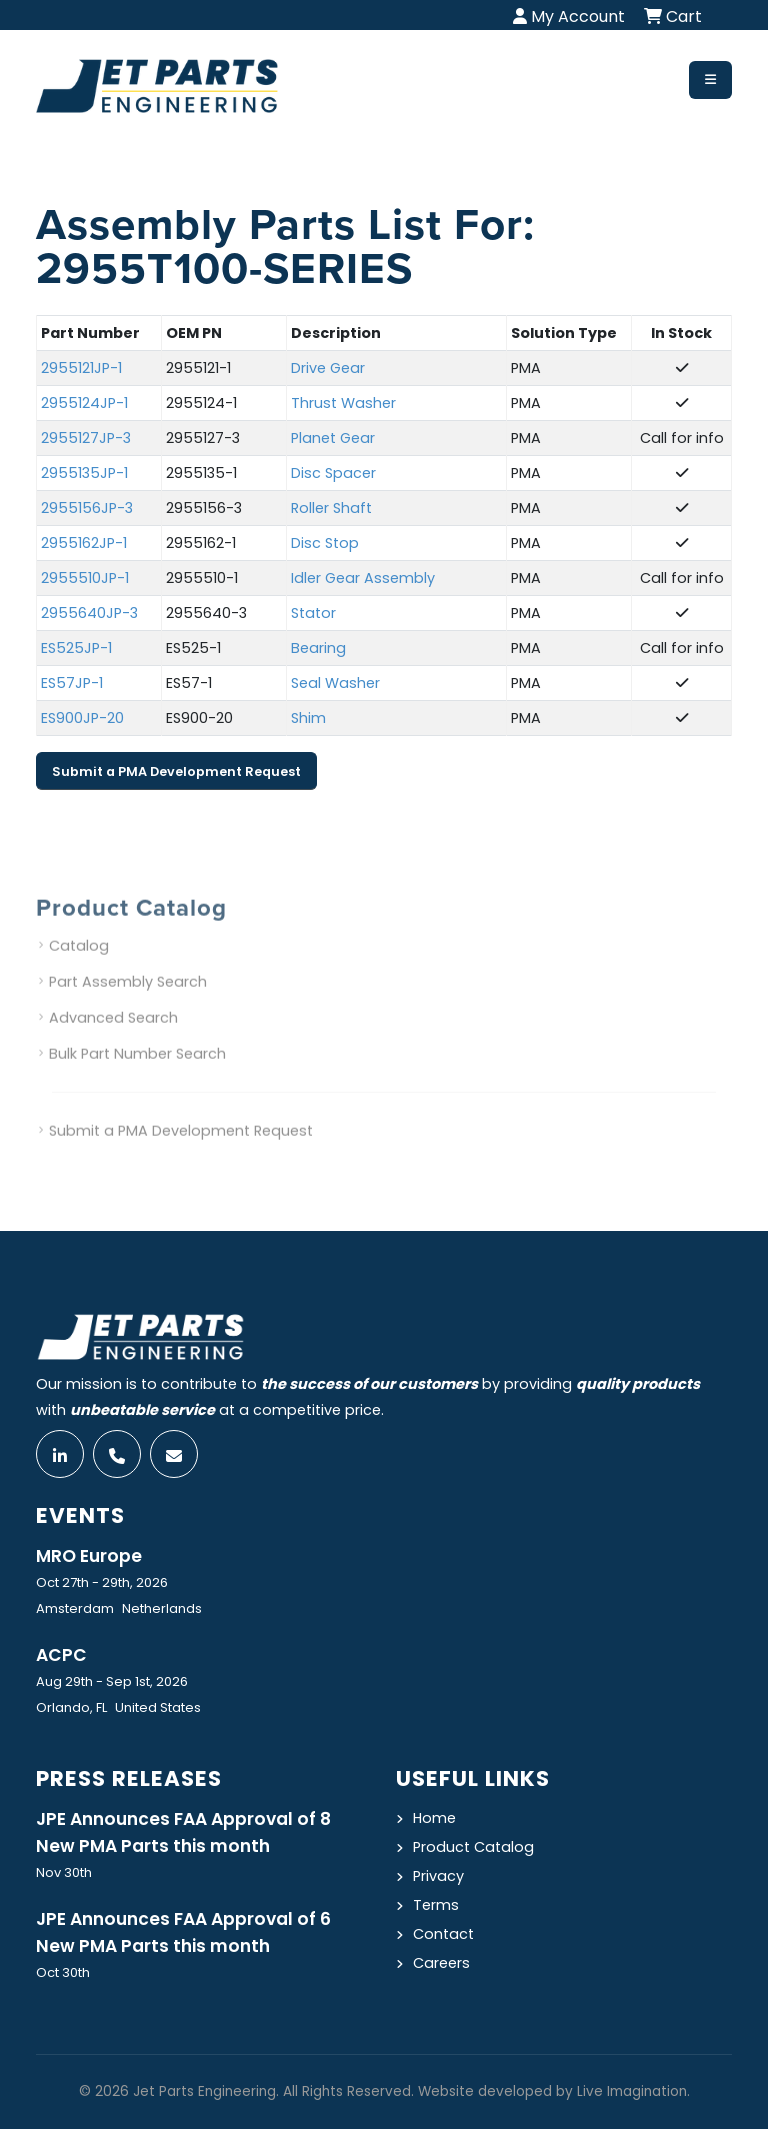  What do you see at coordinates (363, 579) in the screenshot?
I see `Idler Gear Assembly` at bounding box center [363, 579].